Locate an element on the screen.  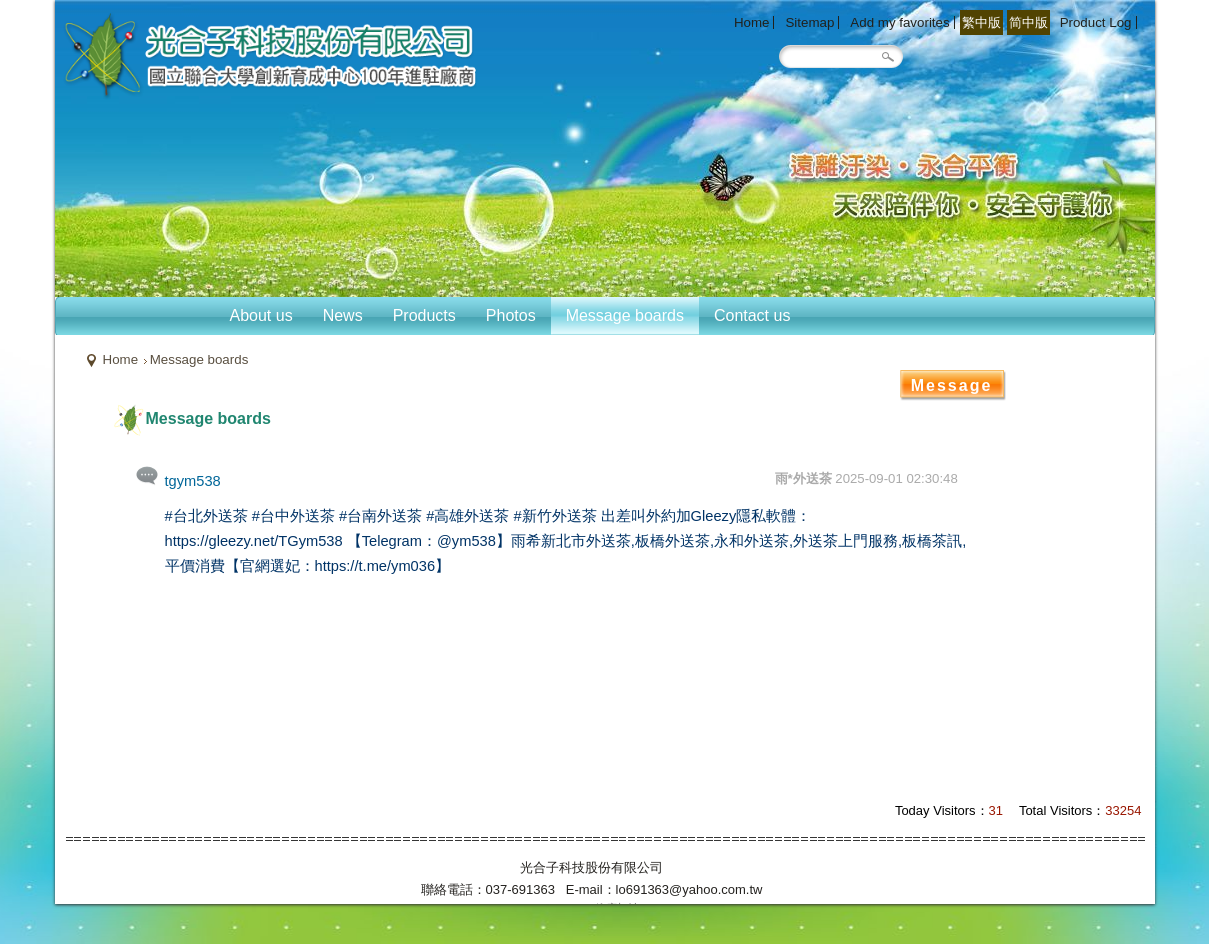
Product Log is located at coordinates (1096, 22).